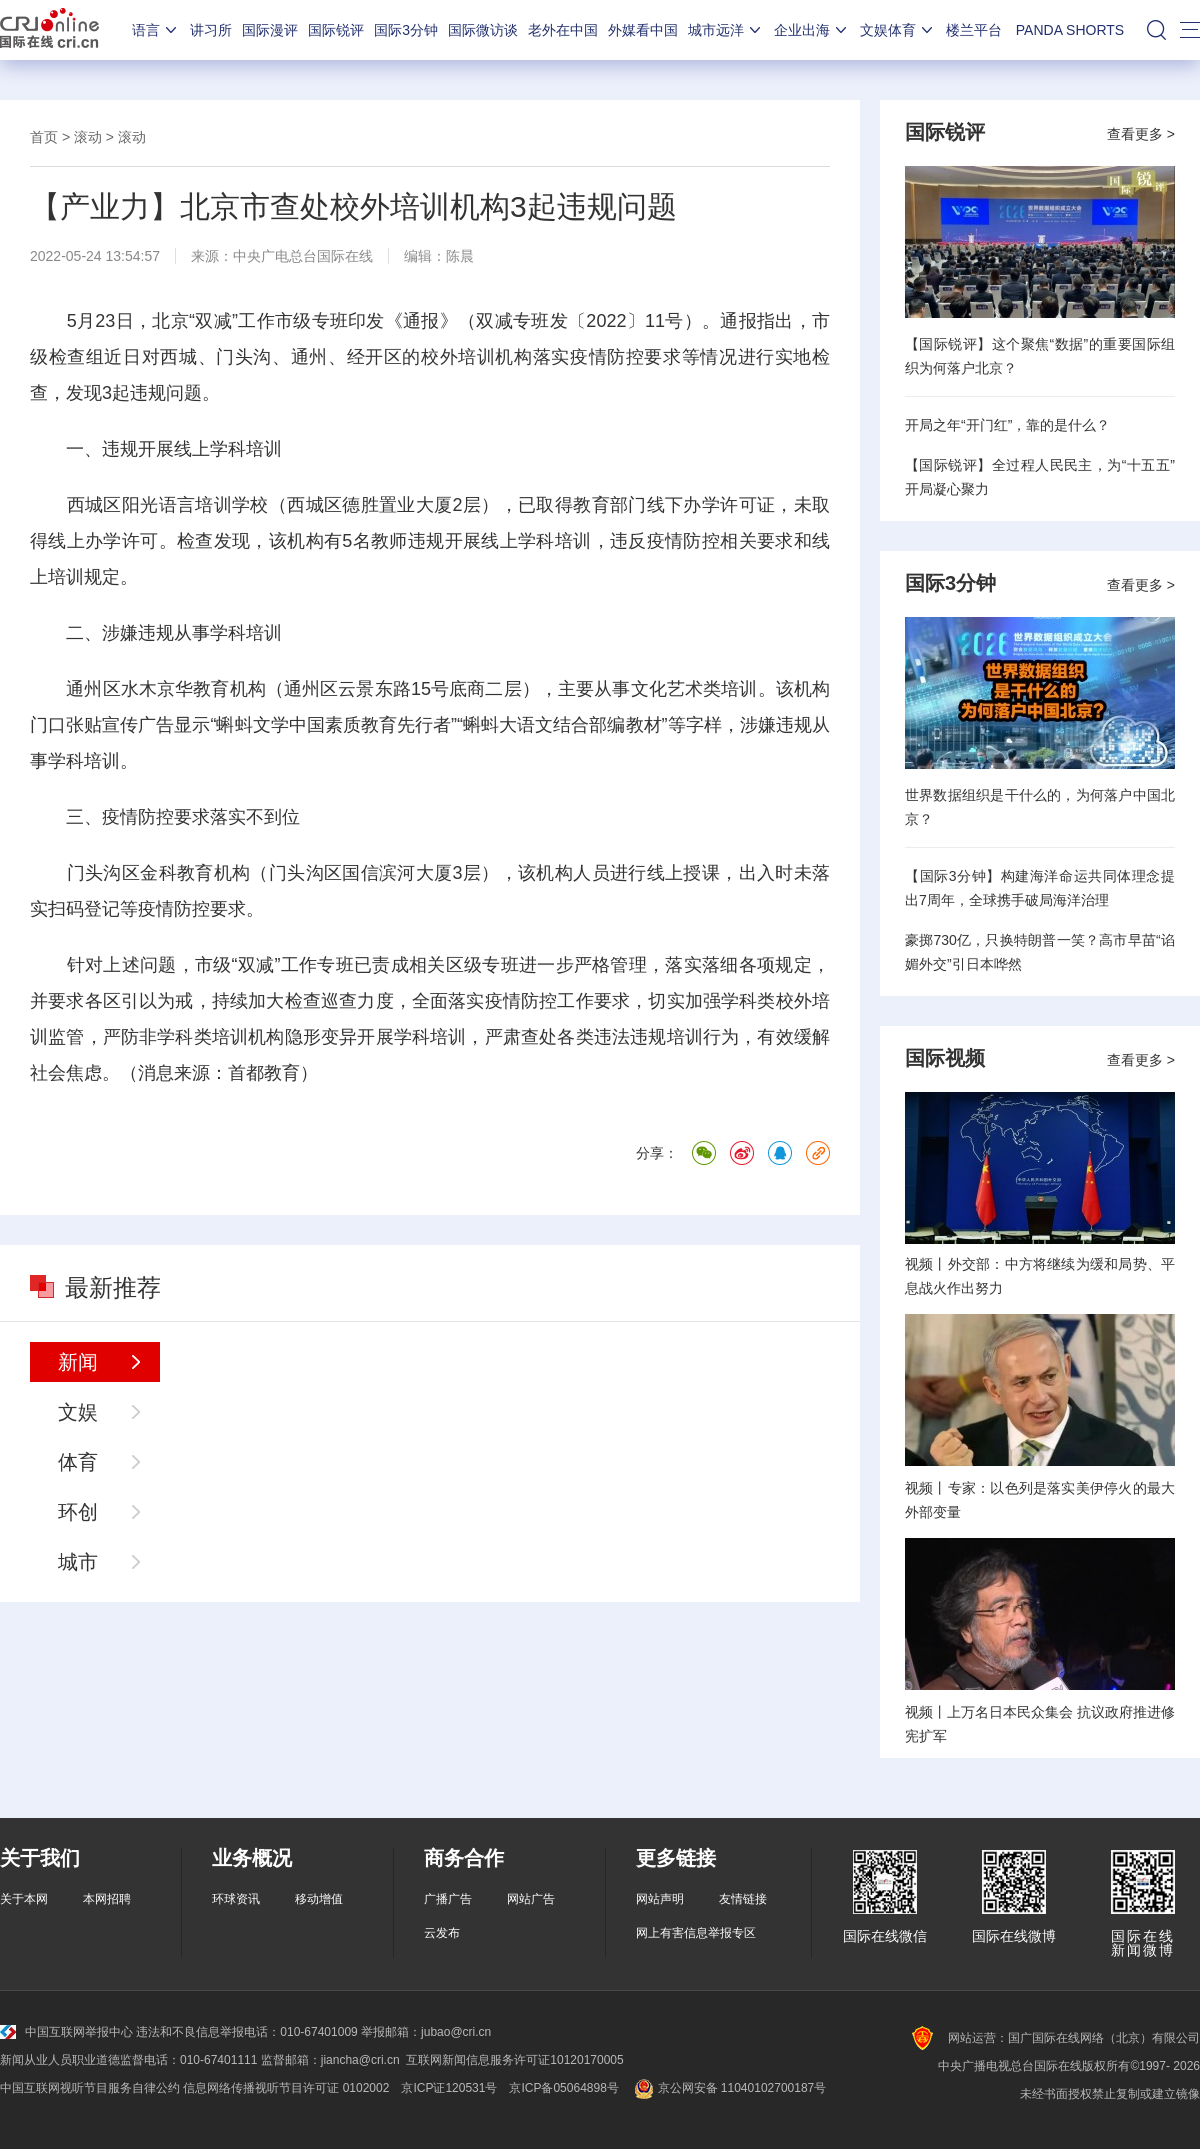 The image size is (1200, 2149). What do you see at coordinates (406, 30) in the screenshot?
I see `国际3分钟` at bounding box center [406, 30].